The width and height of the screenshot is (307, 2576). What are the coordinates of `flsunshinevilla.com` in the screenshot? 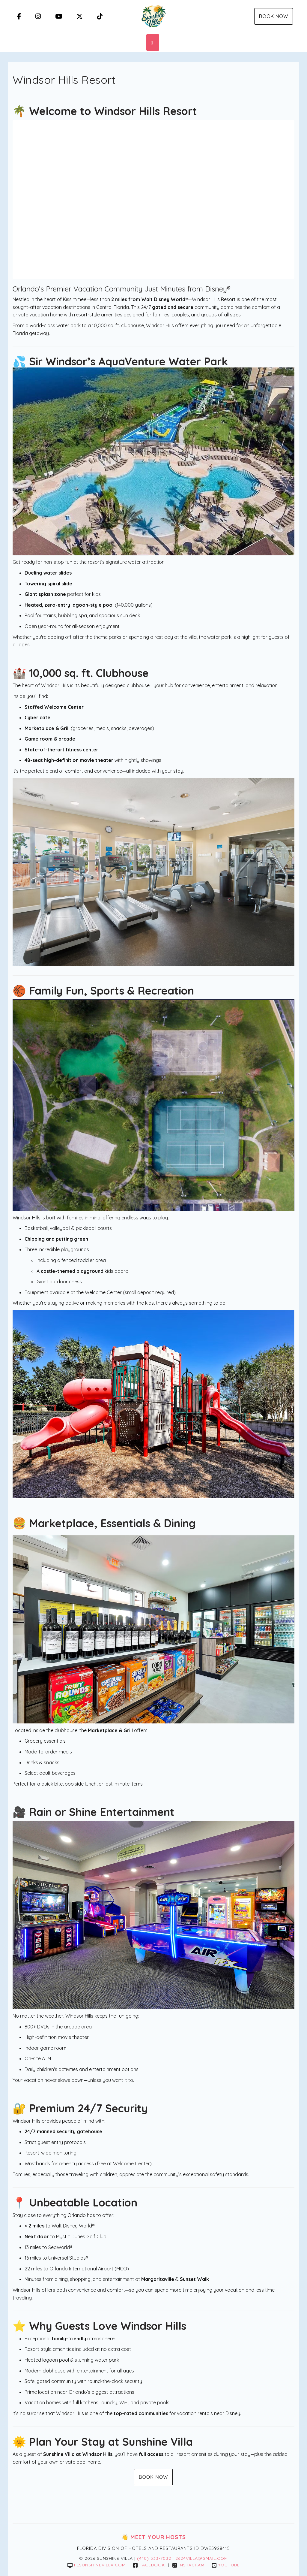 It's located at (96, 2565).